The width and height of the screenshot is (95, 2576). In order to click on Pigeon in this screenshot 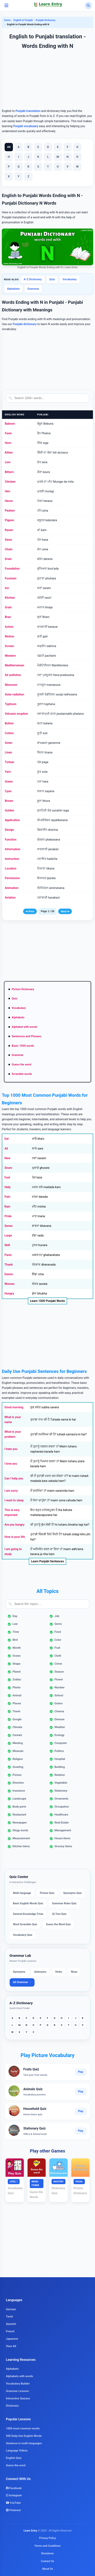, I will do `click(9, 520)`.